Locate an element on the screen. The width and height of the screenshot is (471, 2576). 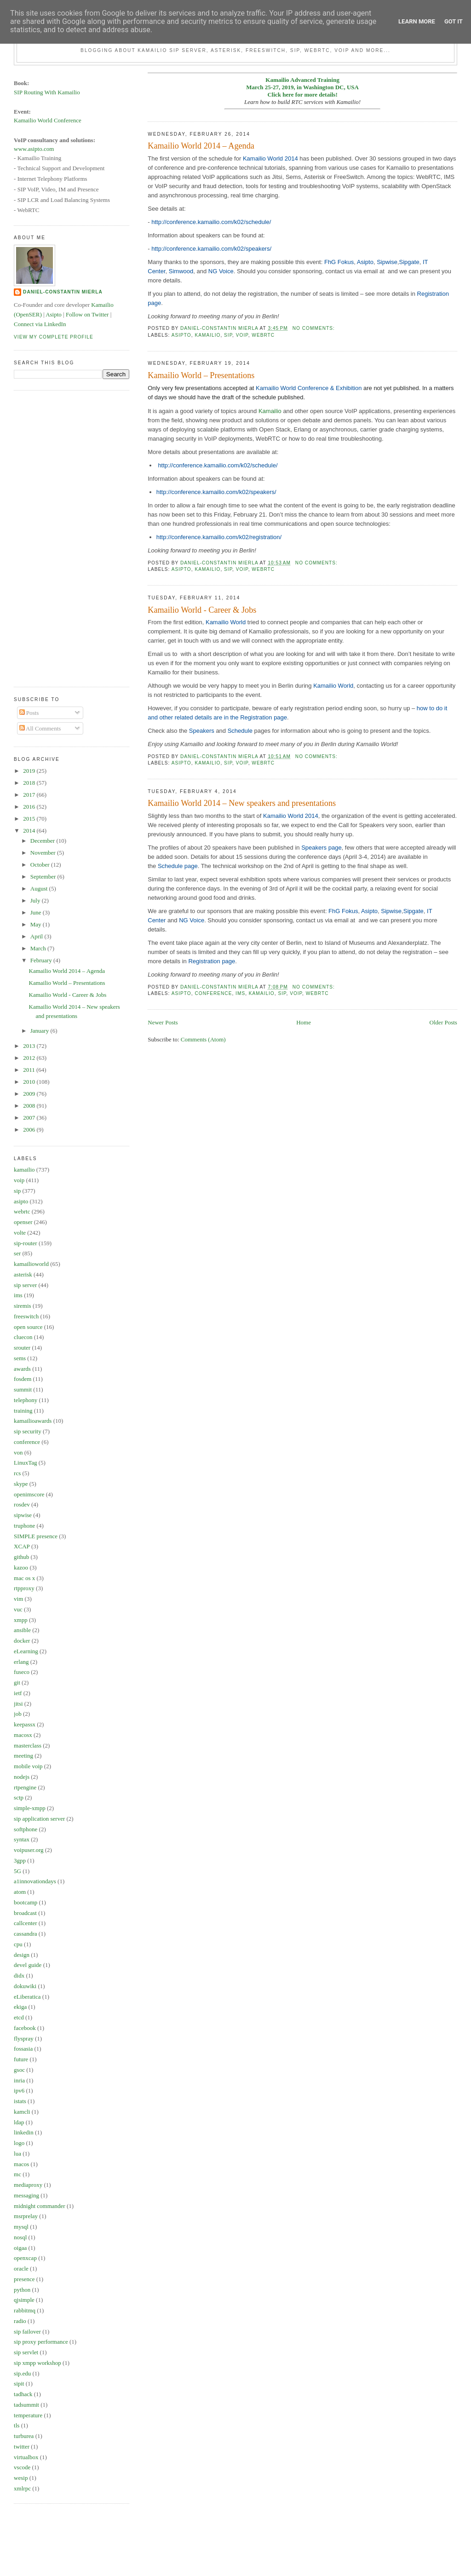
job is located at coordinates (18, 1713).